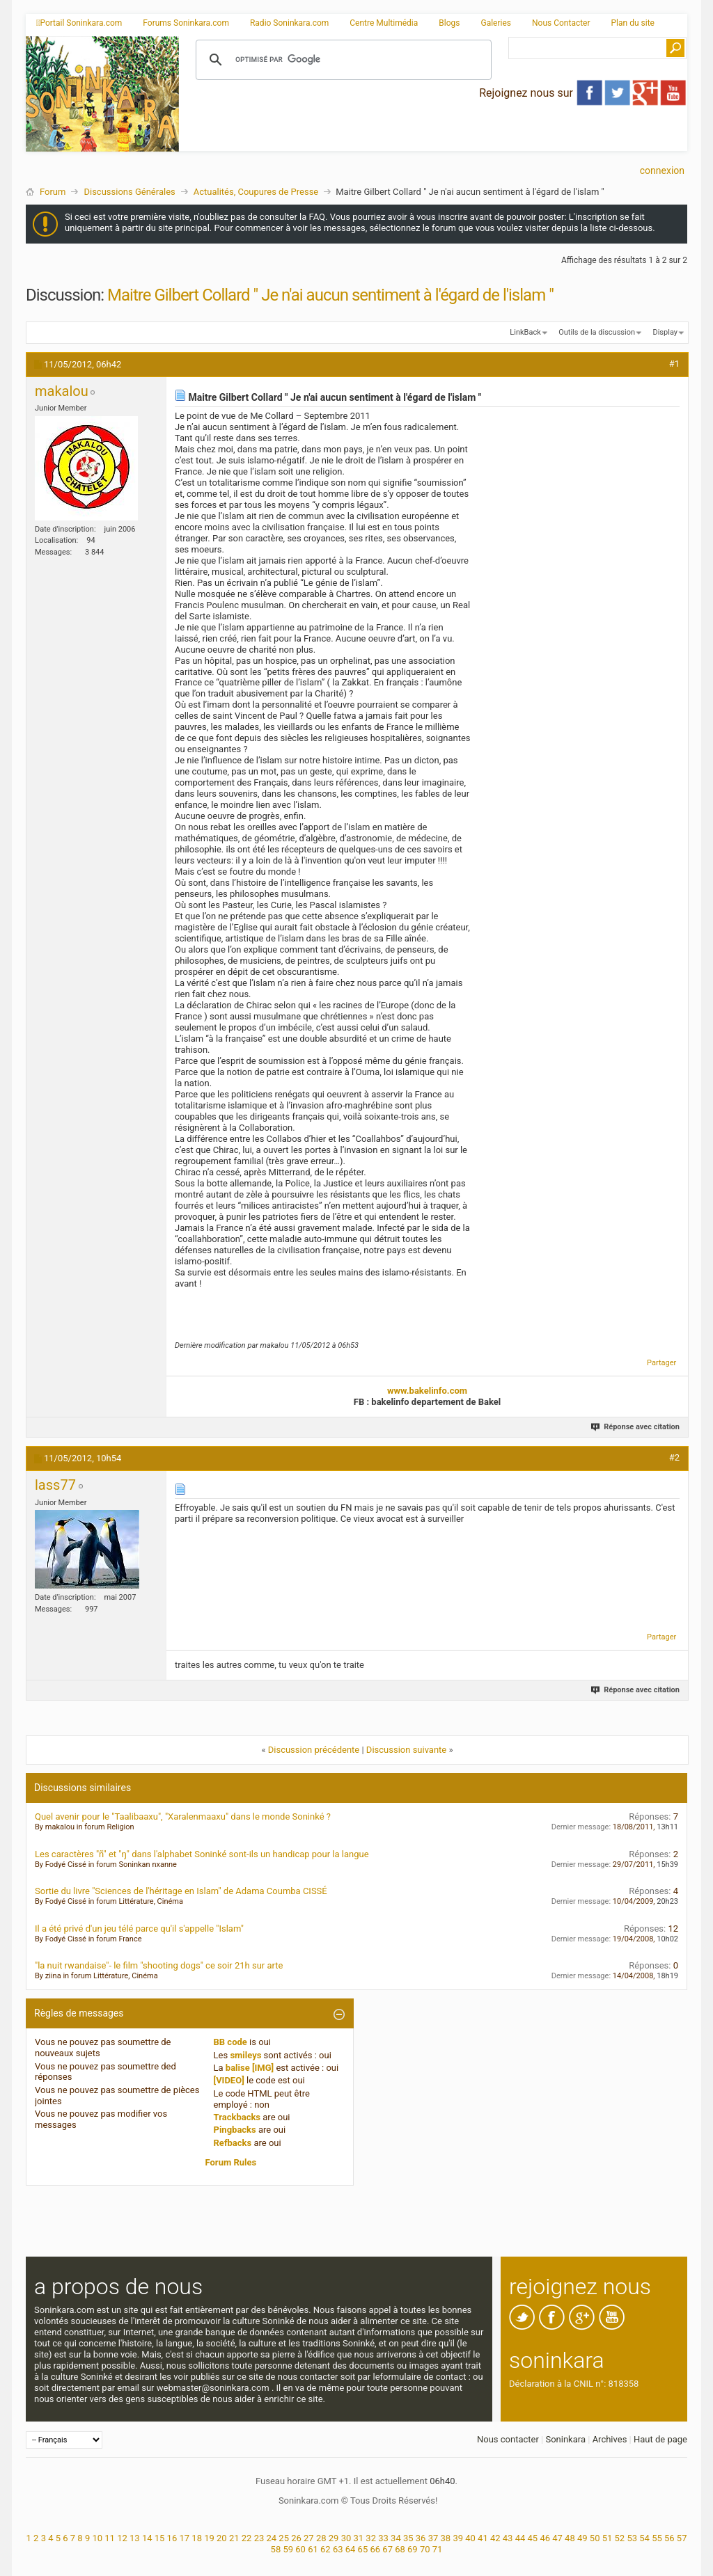 This screenshot has height=2576, width=713. What do you see at coordinates (321, 2538) in the screenshot?
I see `28` at bounding box center [321, 2538].